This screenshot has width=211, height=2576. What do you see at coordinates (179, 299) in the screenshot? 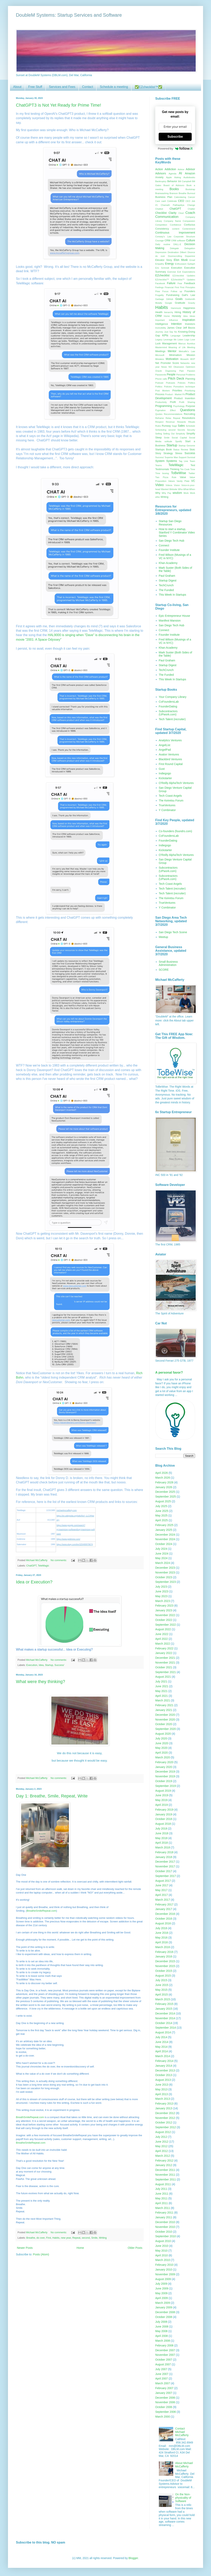
I see `Goals` at bounding box center [179, 299].